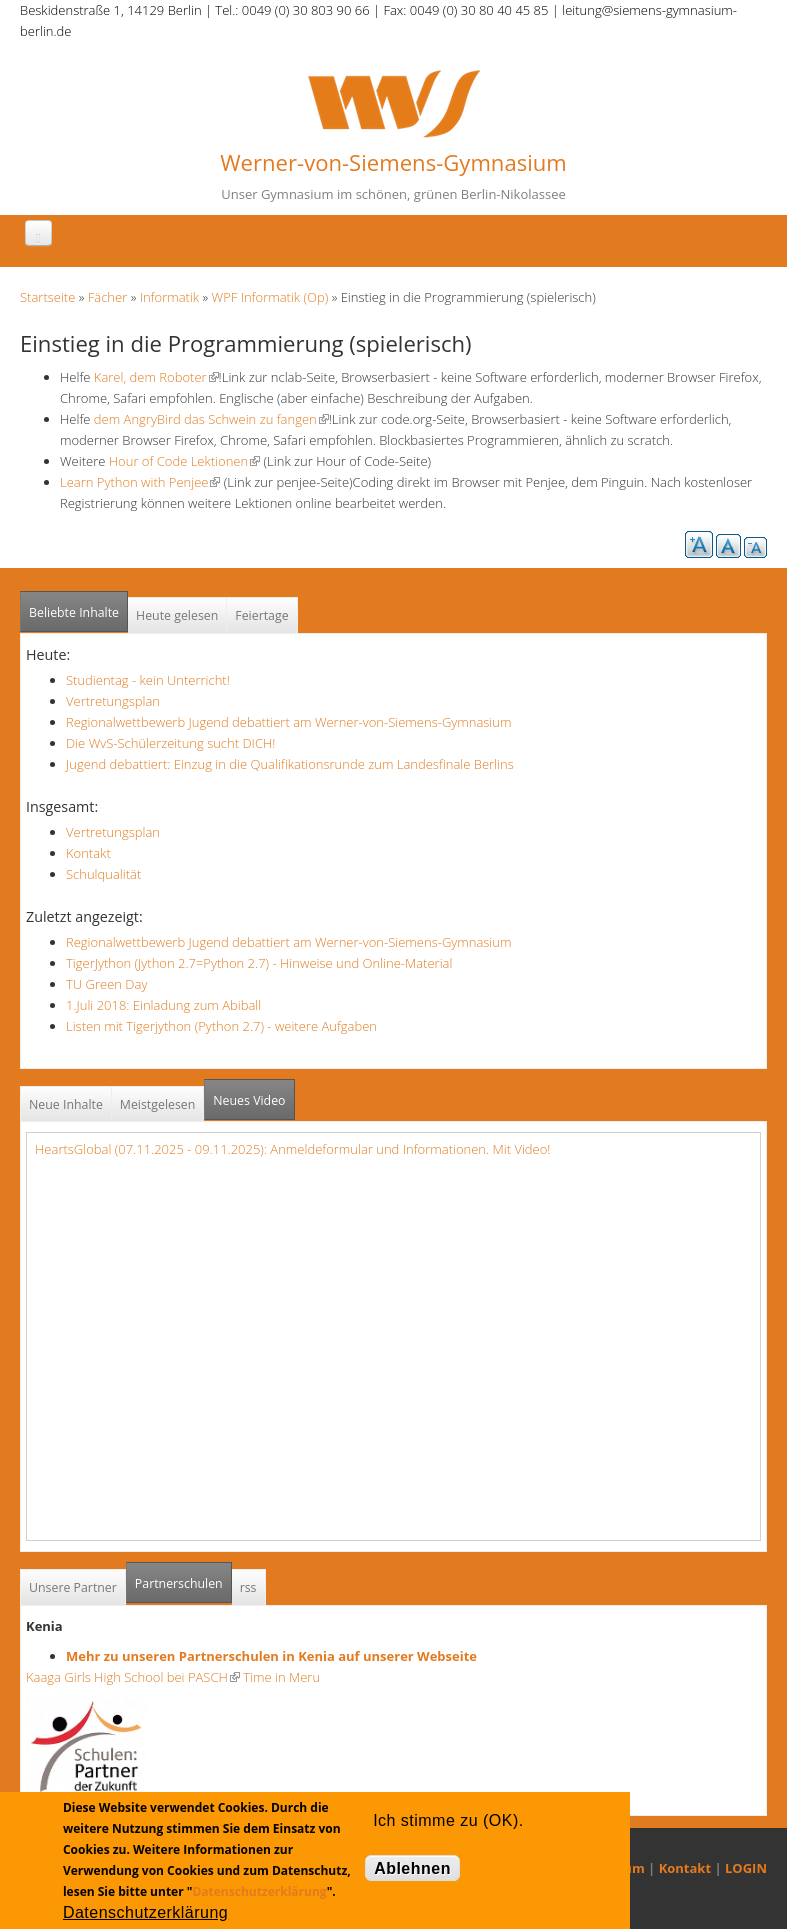 The height and width of the screenshot is (1929, 787). What do you see at coordinates (280, 1677) in the screenshot?
I see `Time in Meru` at bounding box center [280, 1677].